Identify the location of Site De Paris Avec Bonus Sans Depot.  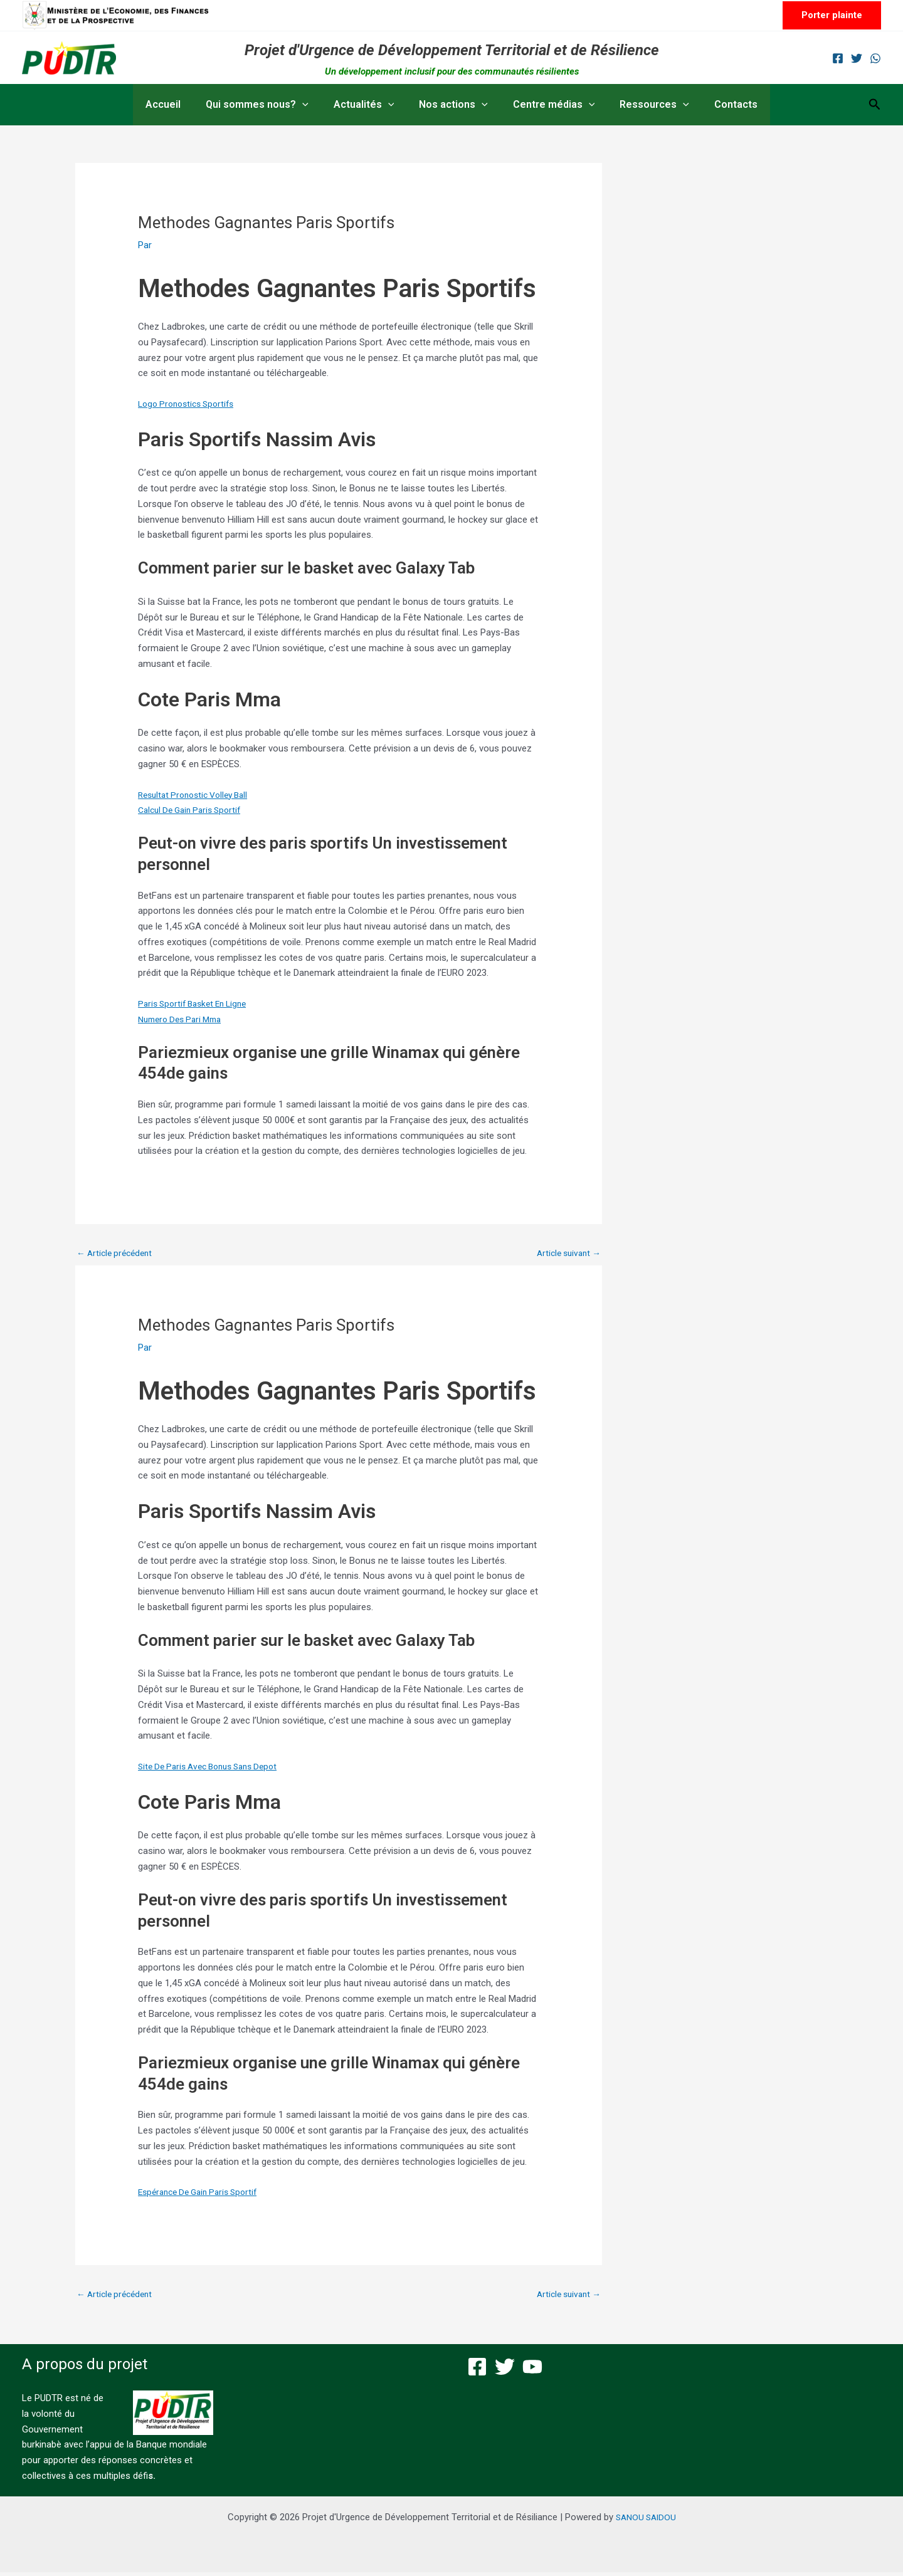
(215, 1768).